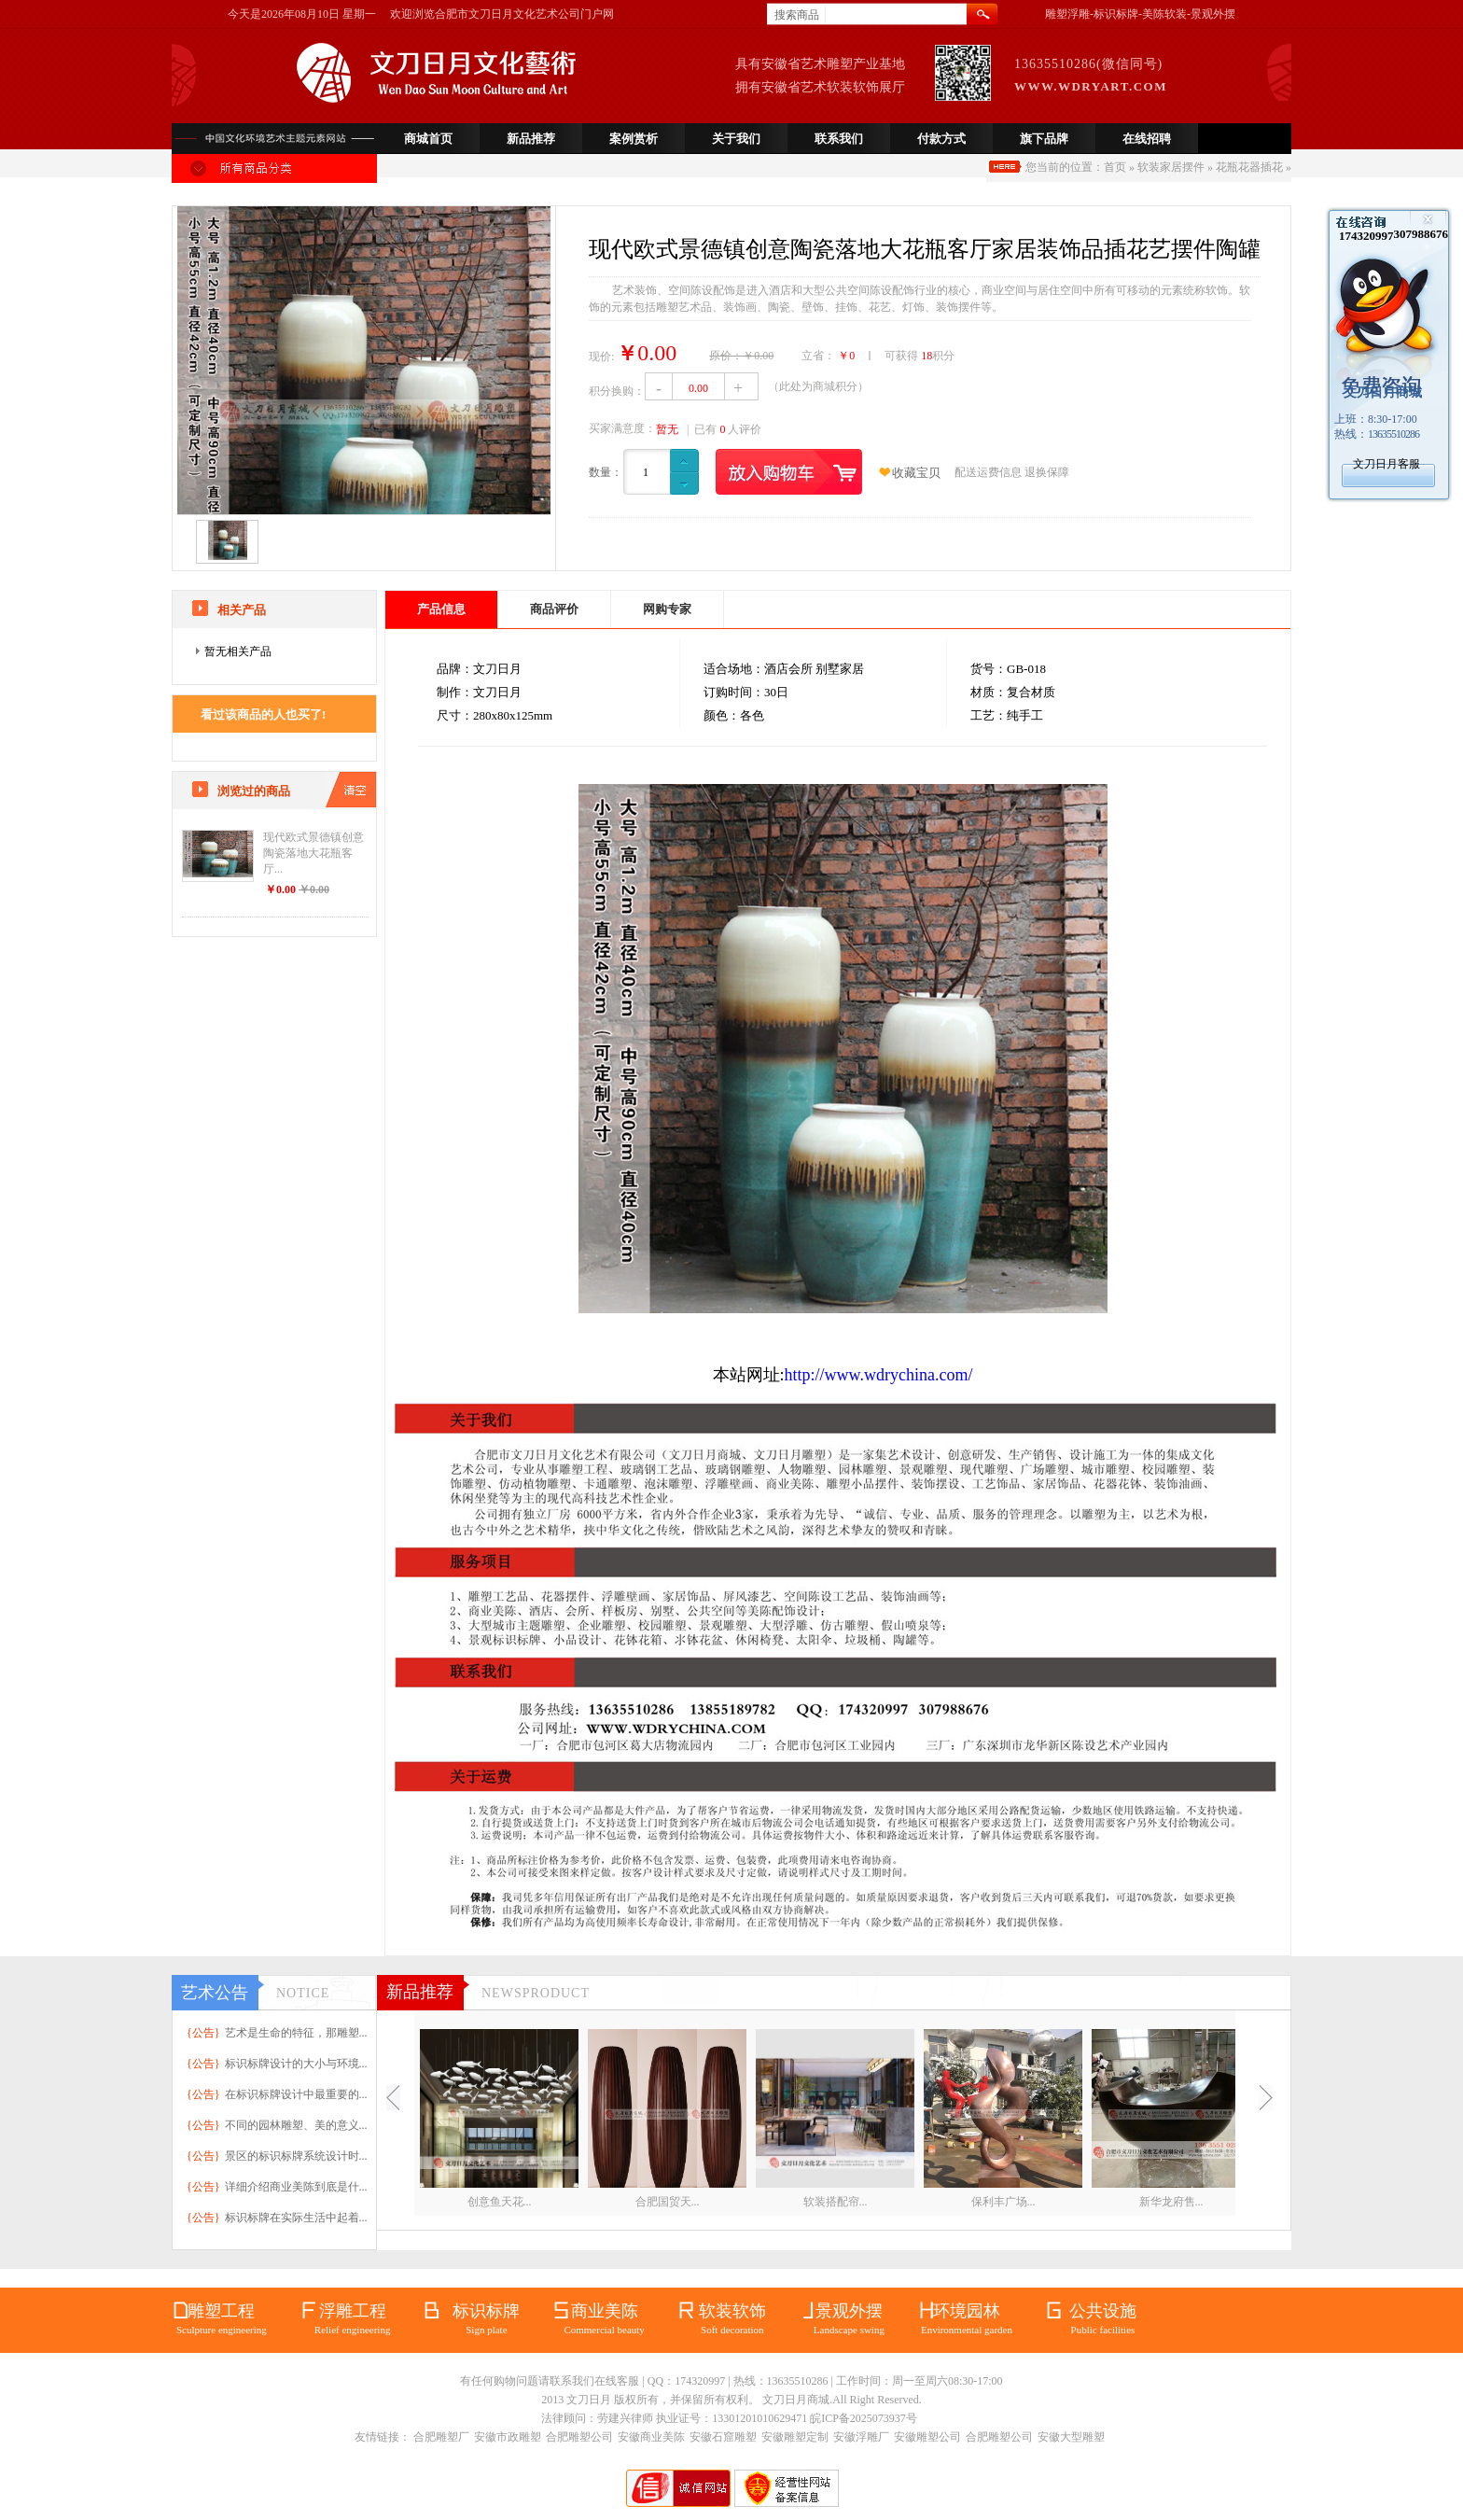  Describe the element at coordinates (296, 2217) in the screenshot. I see `标识标牌在实际生活中起着...` at that location.